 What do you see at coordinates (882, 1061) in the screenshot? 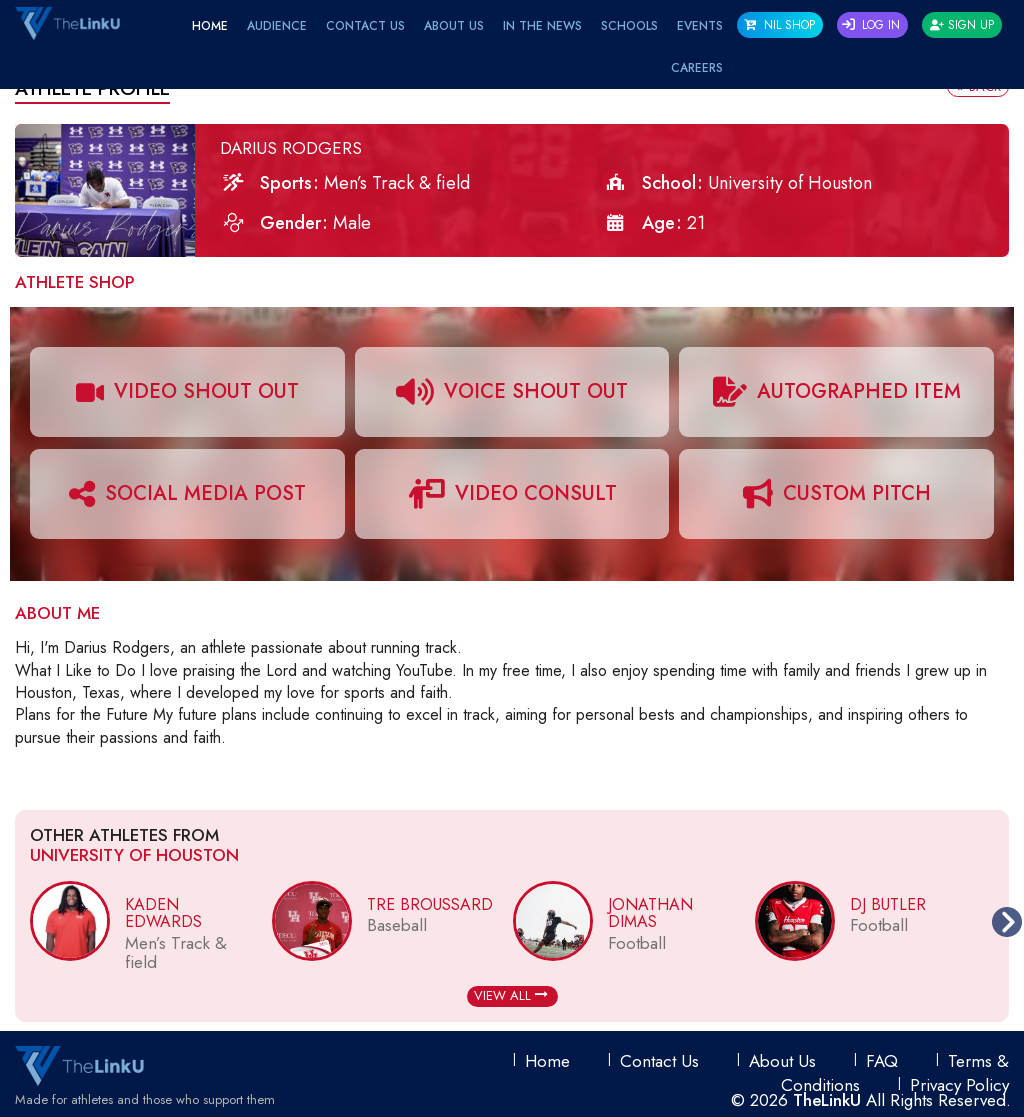
I see `FAQ` at bounding box center [882, 1061].